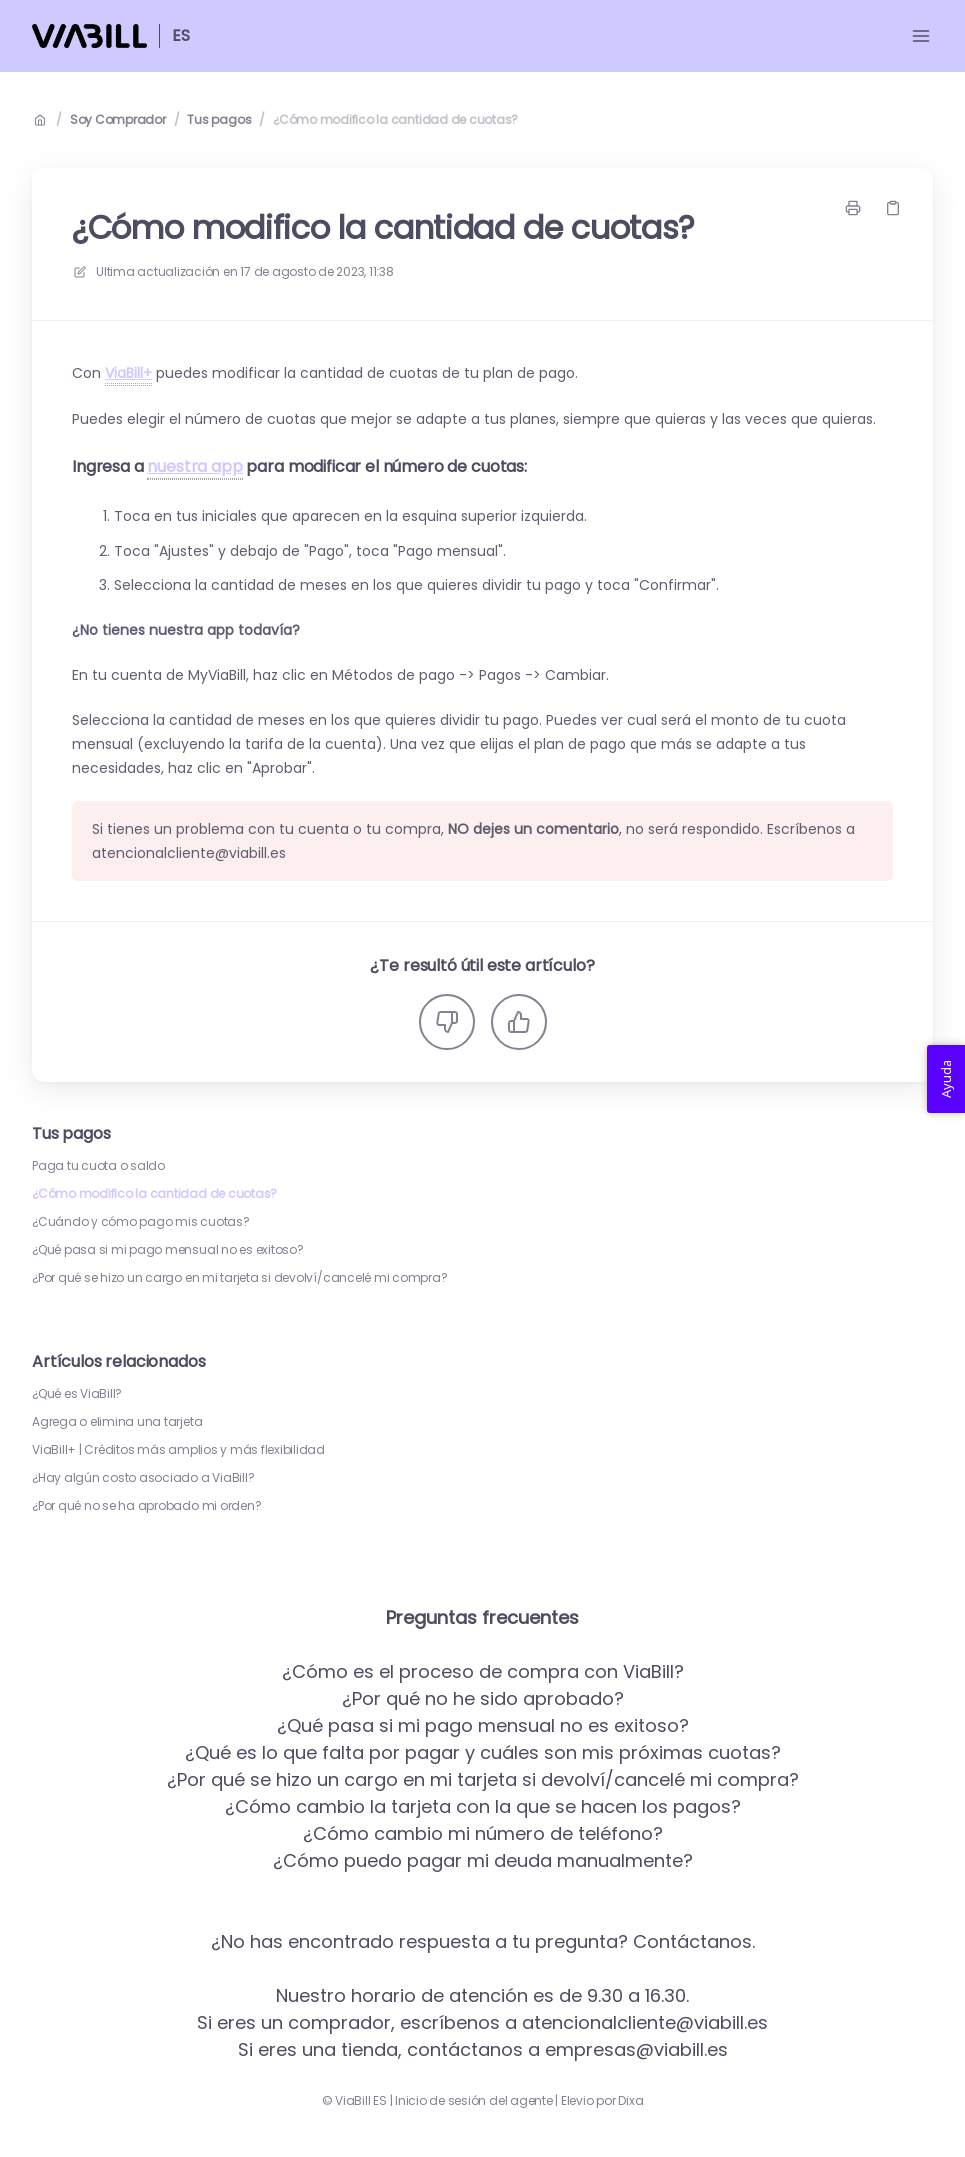  I want to click on ¿Hay algún costo asociado a ViaBill?, so click(143, 1478).